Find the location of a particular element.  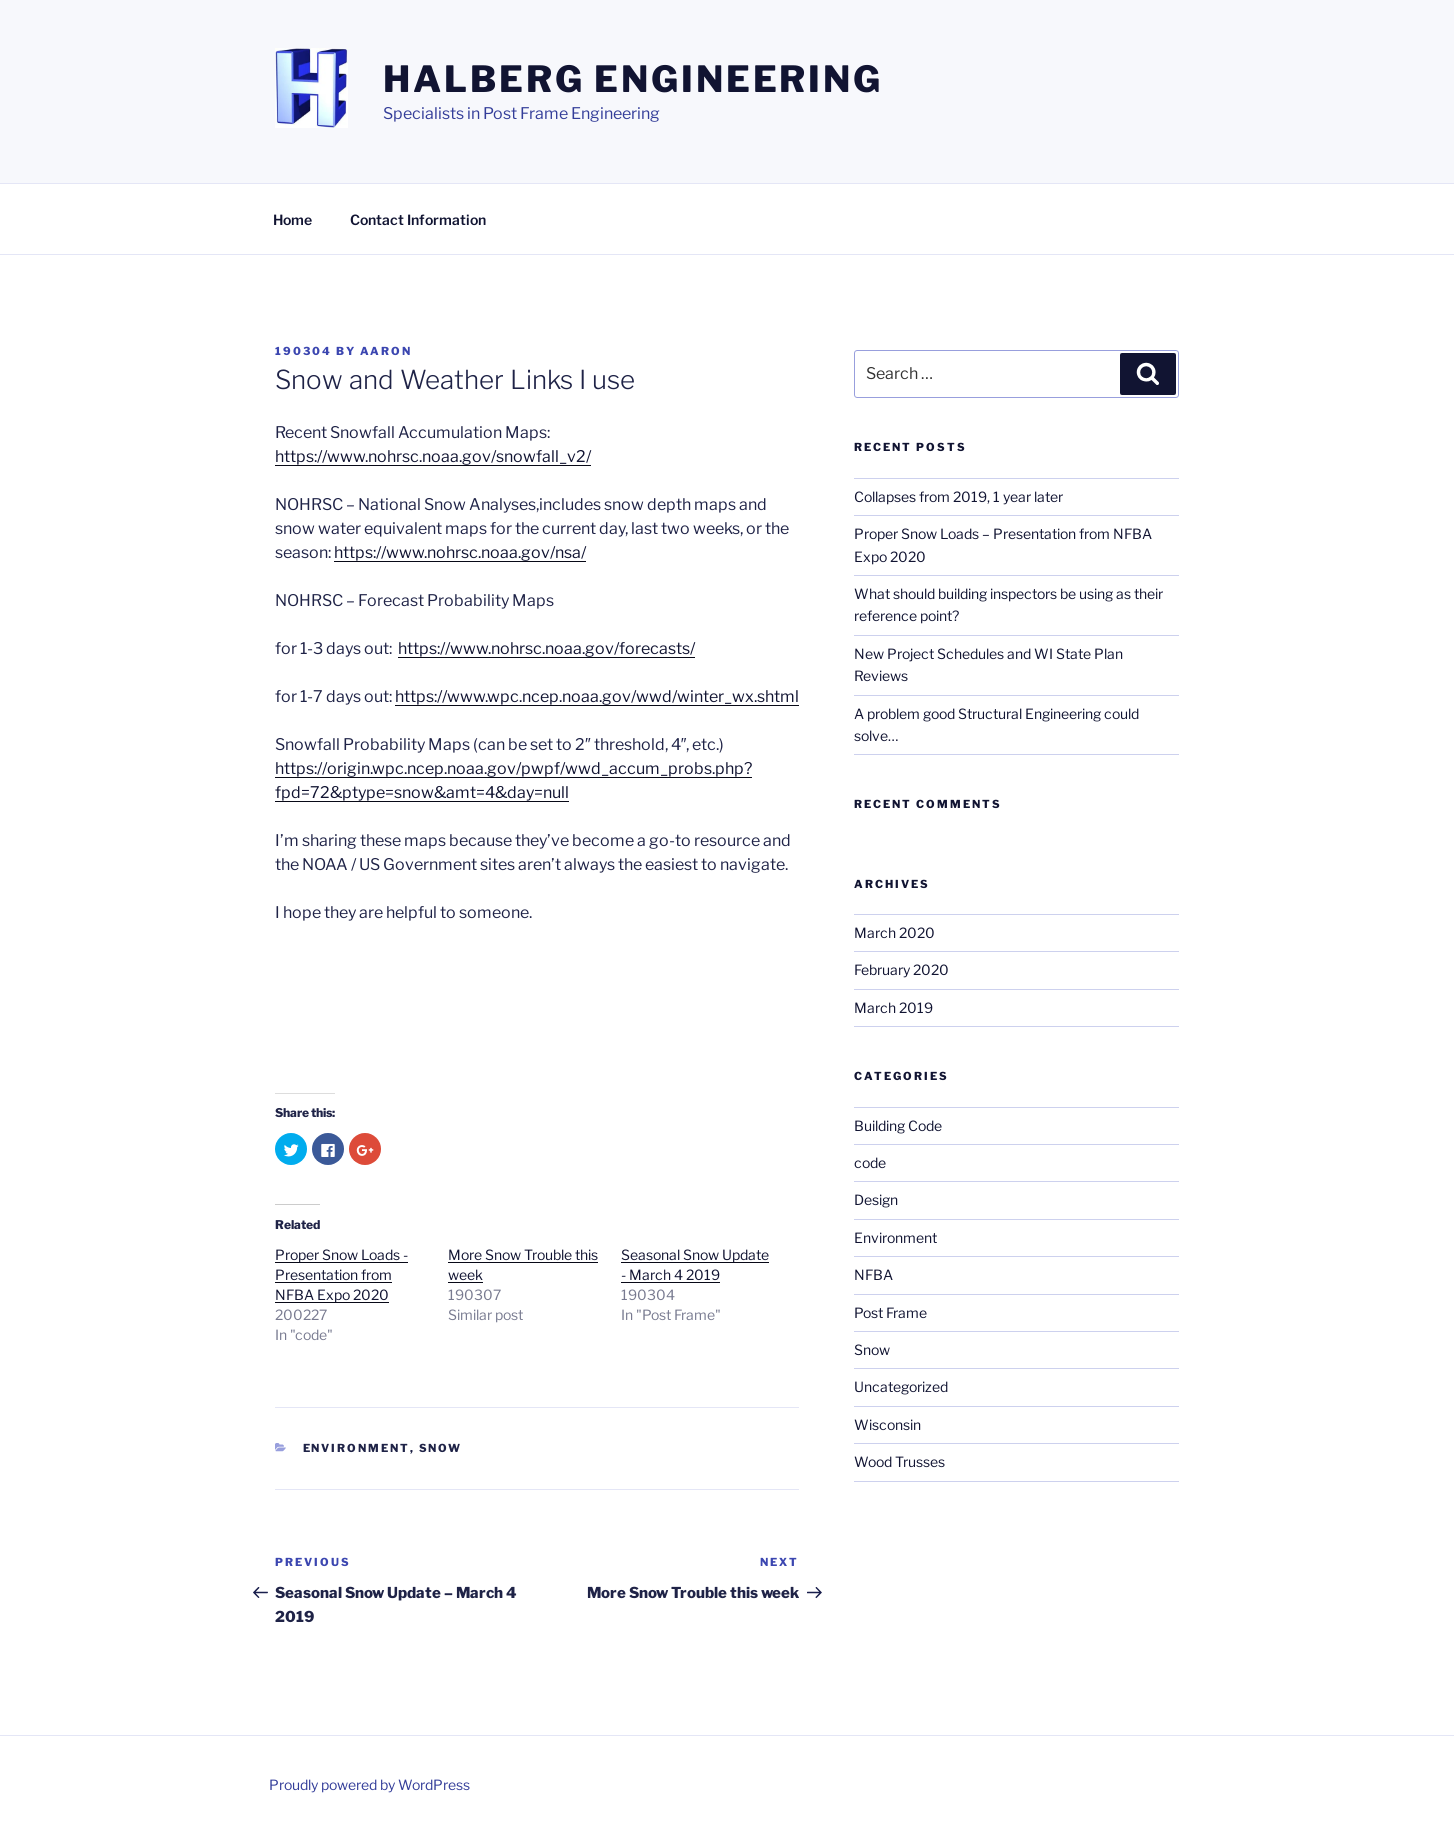

Collapses from 2019, 1 year later is located at coordinates (958, 496).